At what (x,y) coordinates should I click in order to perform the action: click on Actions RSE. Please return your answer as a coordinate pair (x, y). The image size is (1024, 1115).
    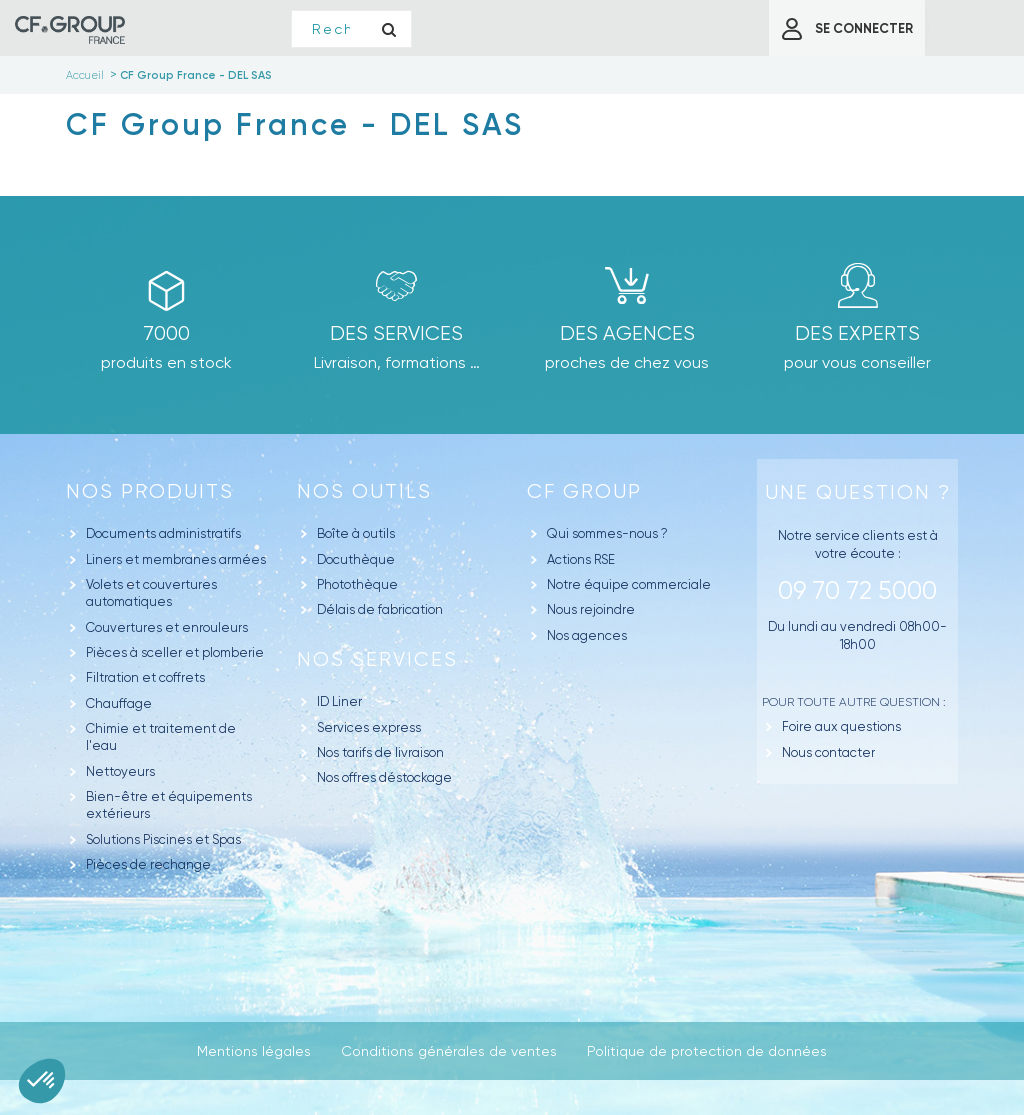
    Looking at the image, I should click on (581, 559).